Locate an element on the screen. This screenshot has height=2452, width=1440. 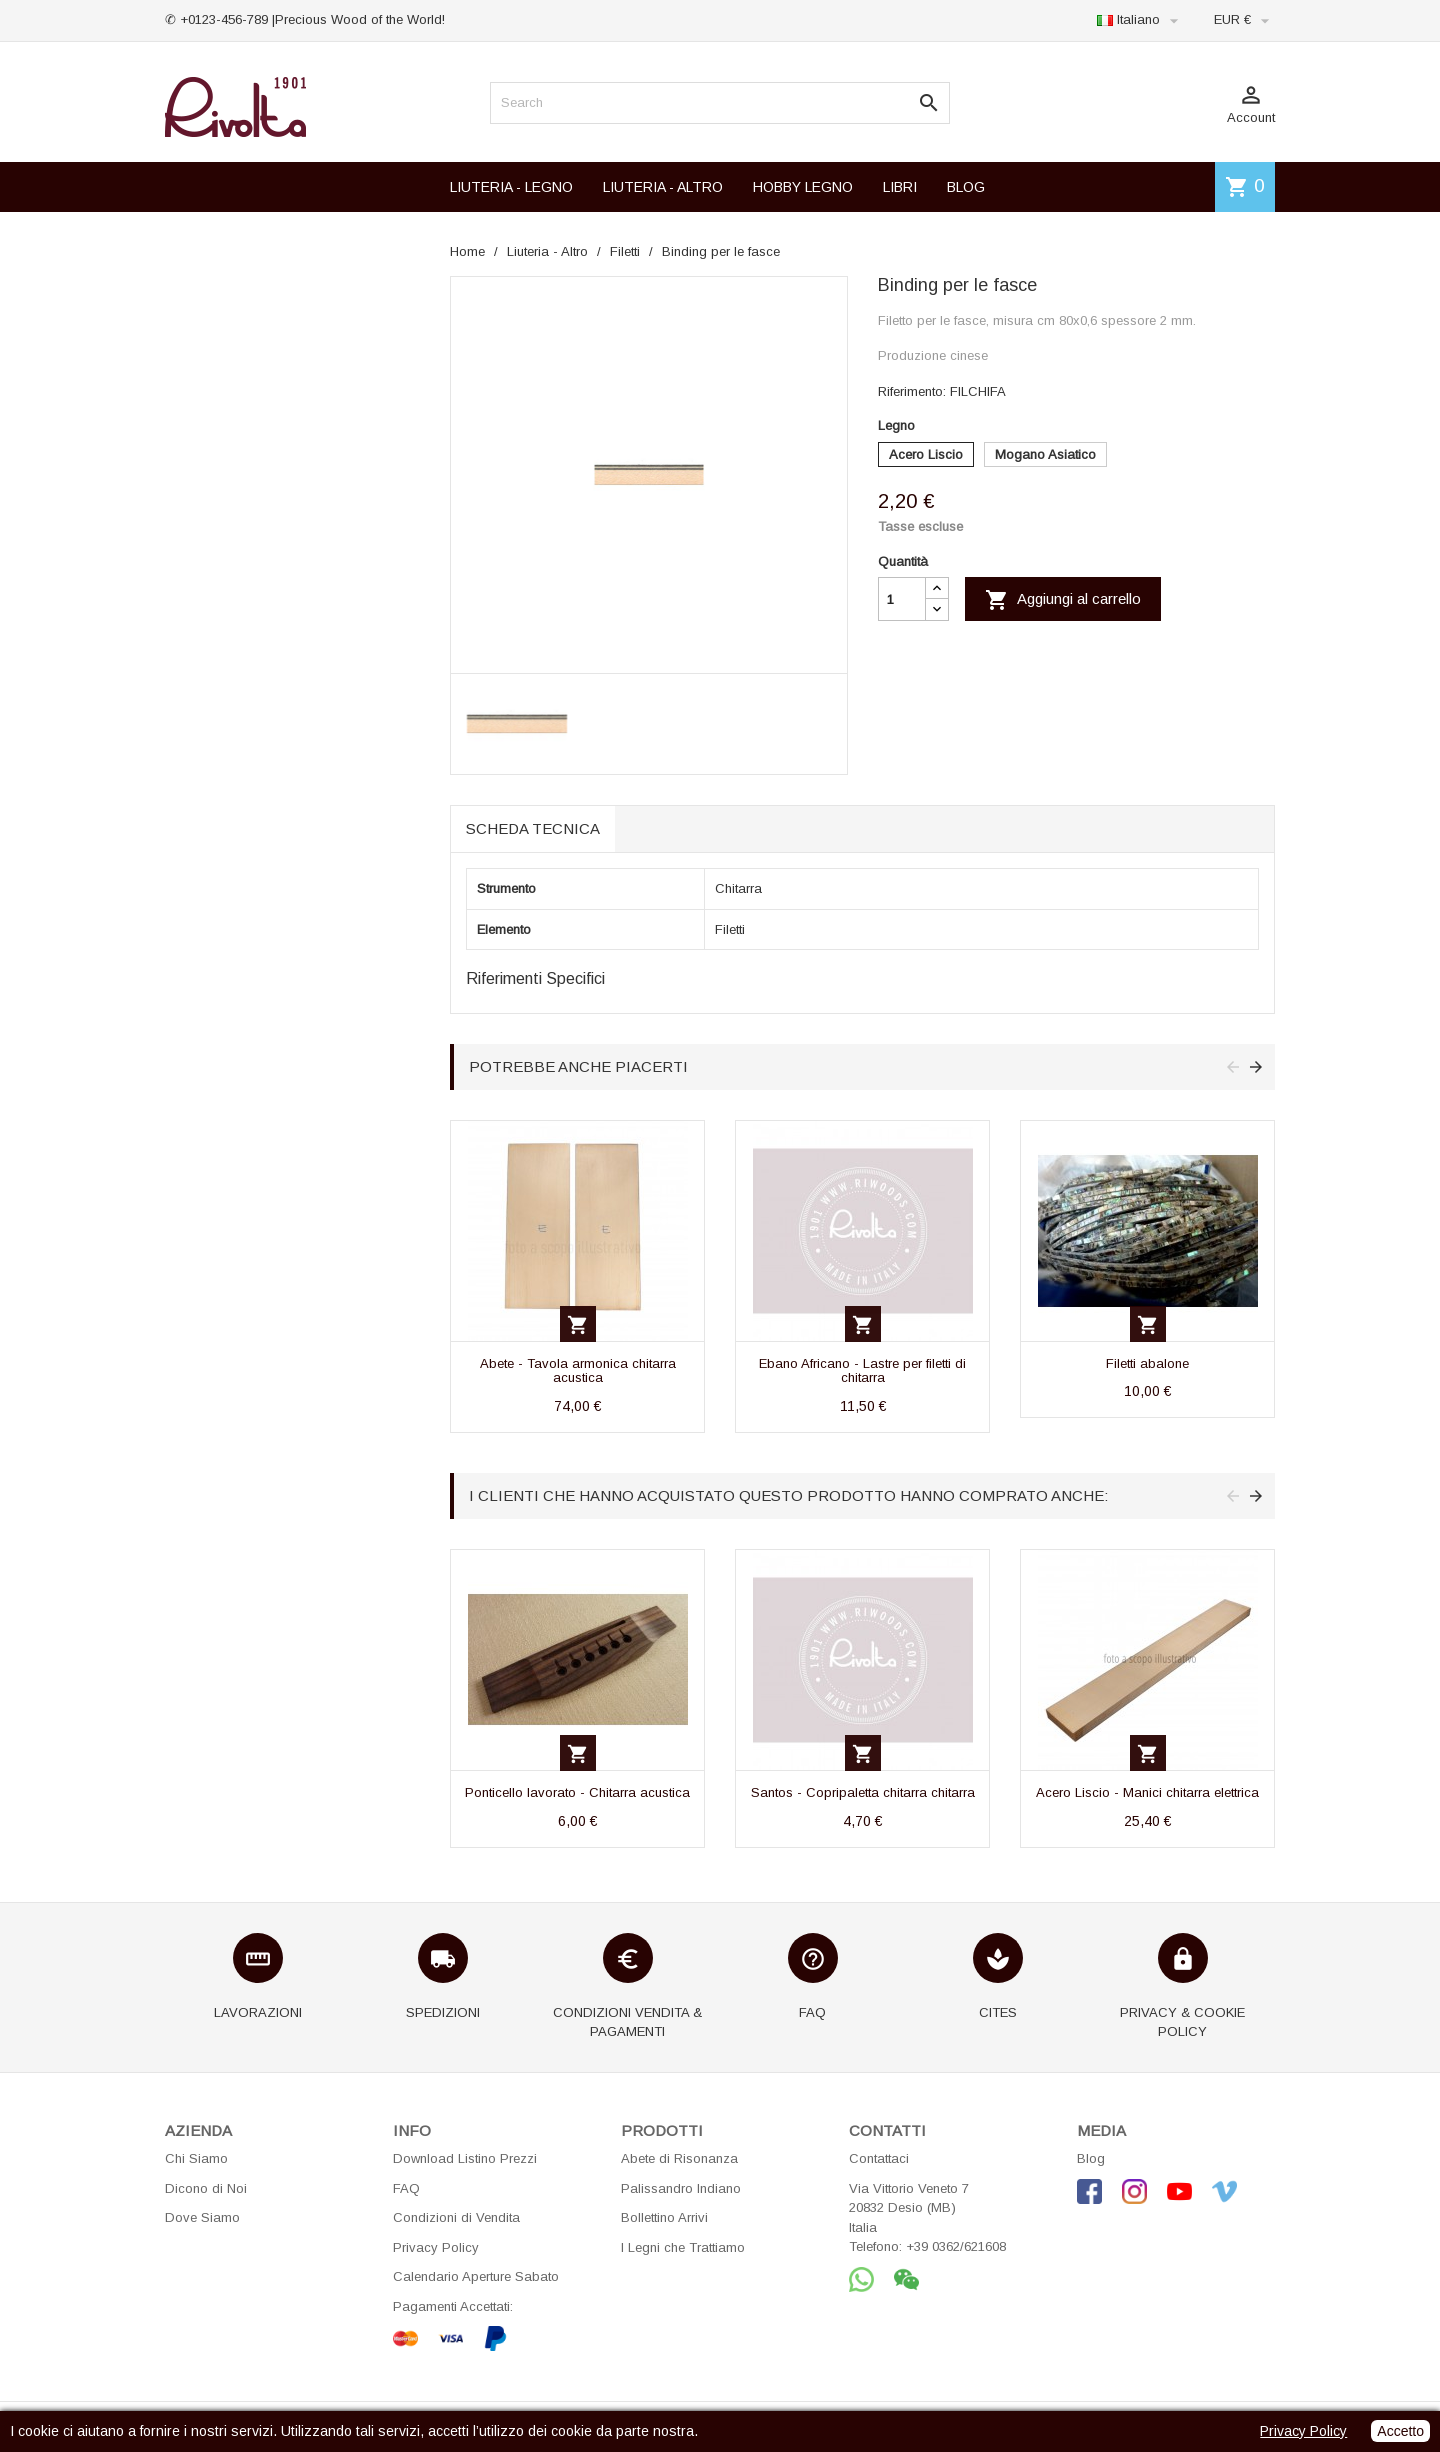
Accetto is located at coordinates (1400, 2431).